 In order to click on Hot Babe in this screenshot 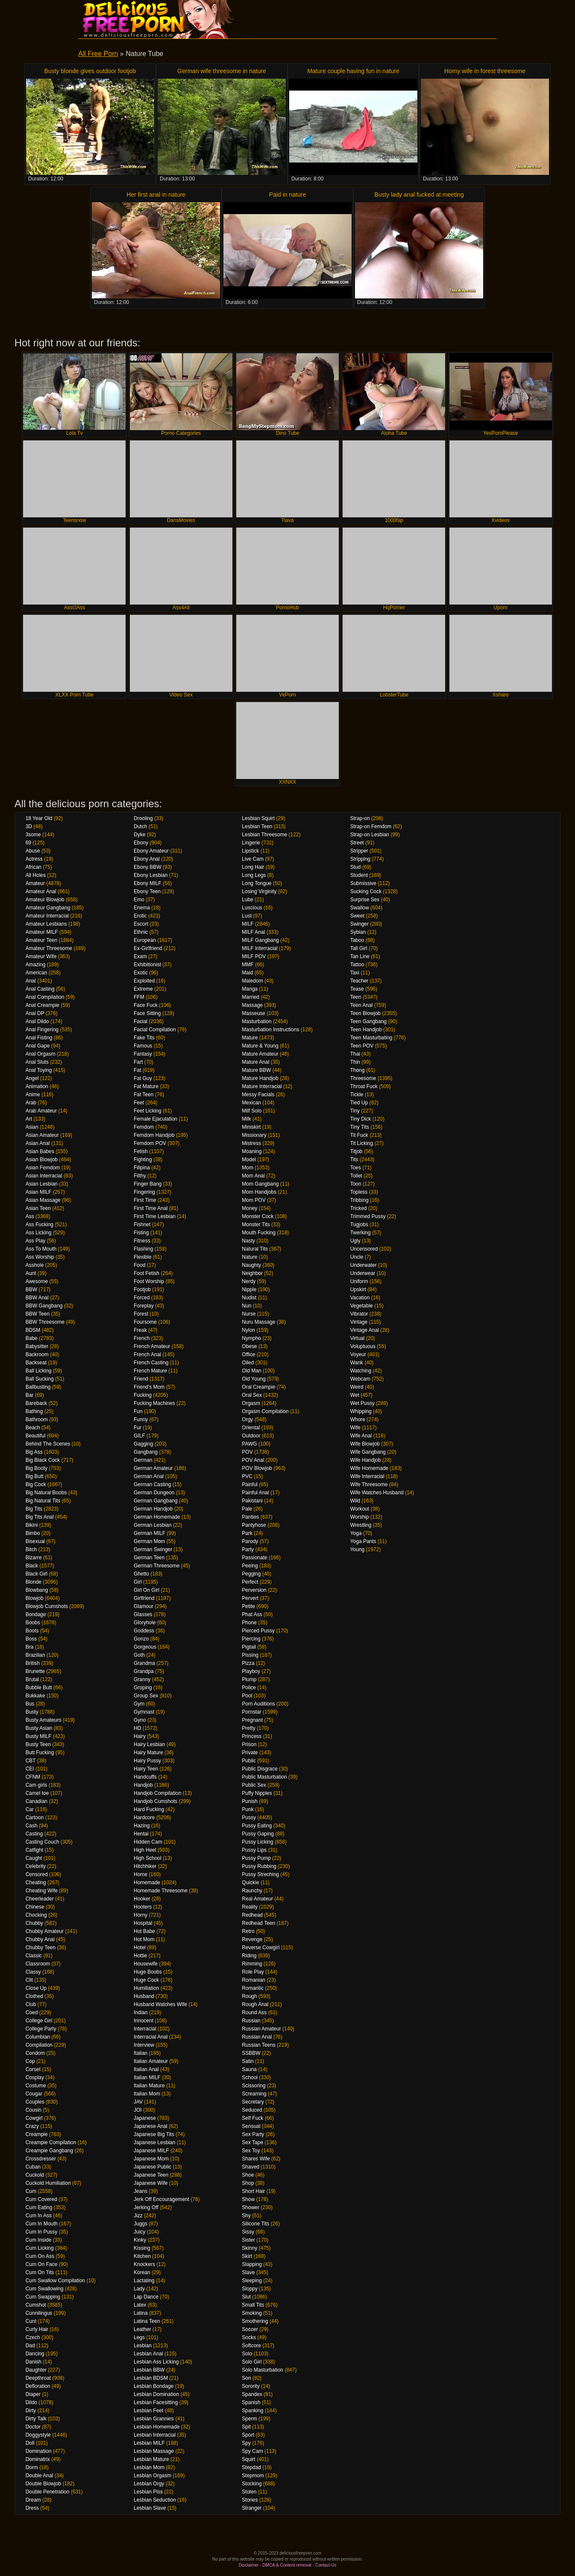, I will do `click(144, 1931)`.